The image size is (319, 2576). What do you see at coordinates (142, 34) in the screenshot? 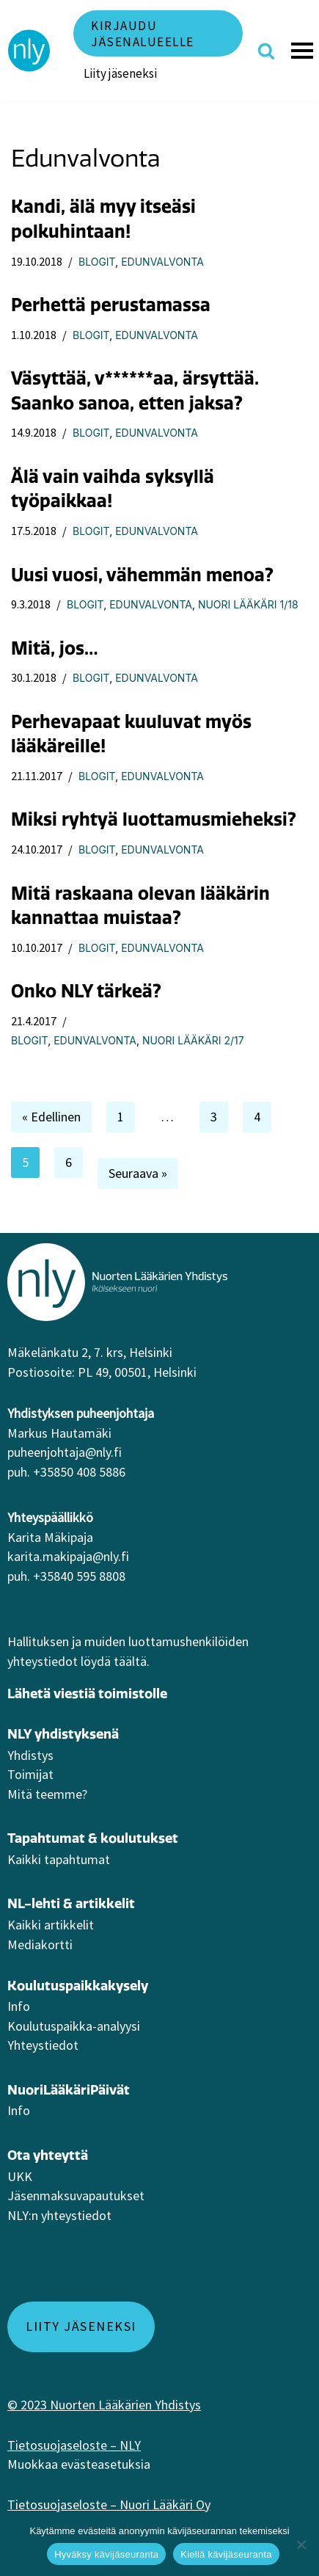
I see `Kirjaudu jäsenalueelle` at bounding box center [142, 34].